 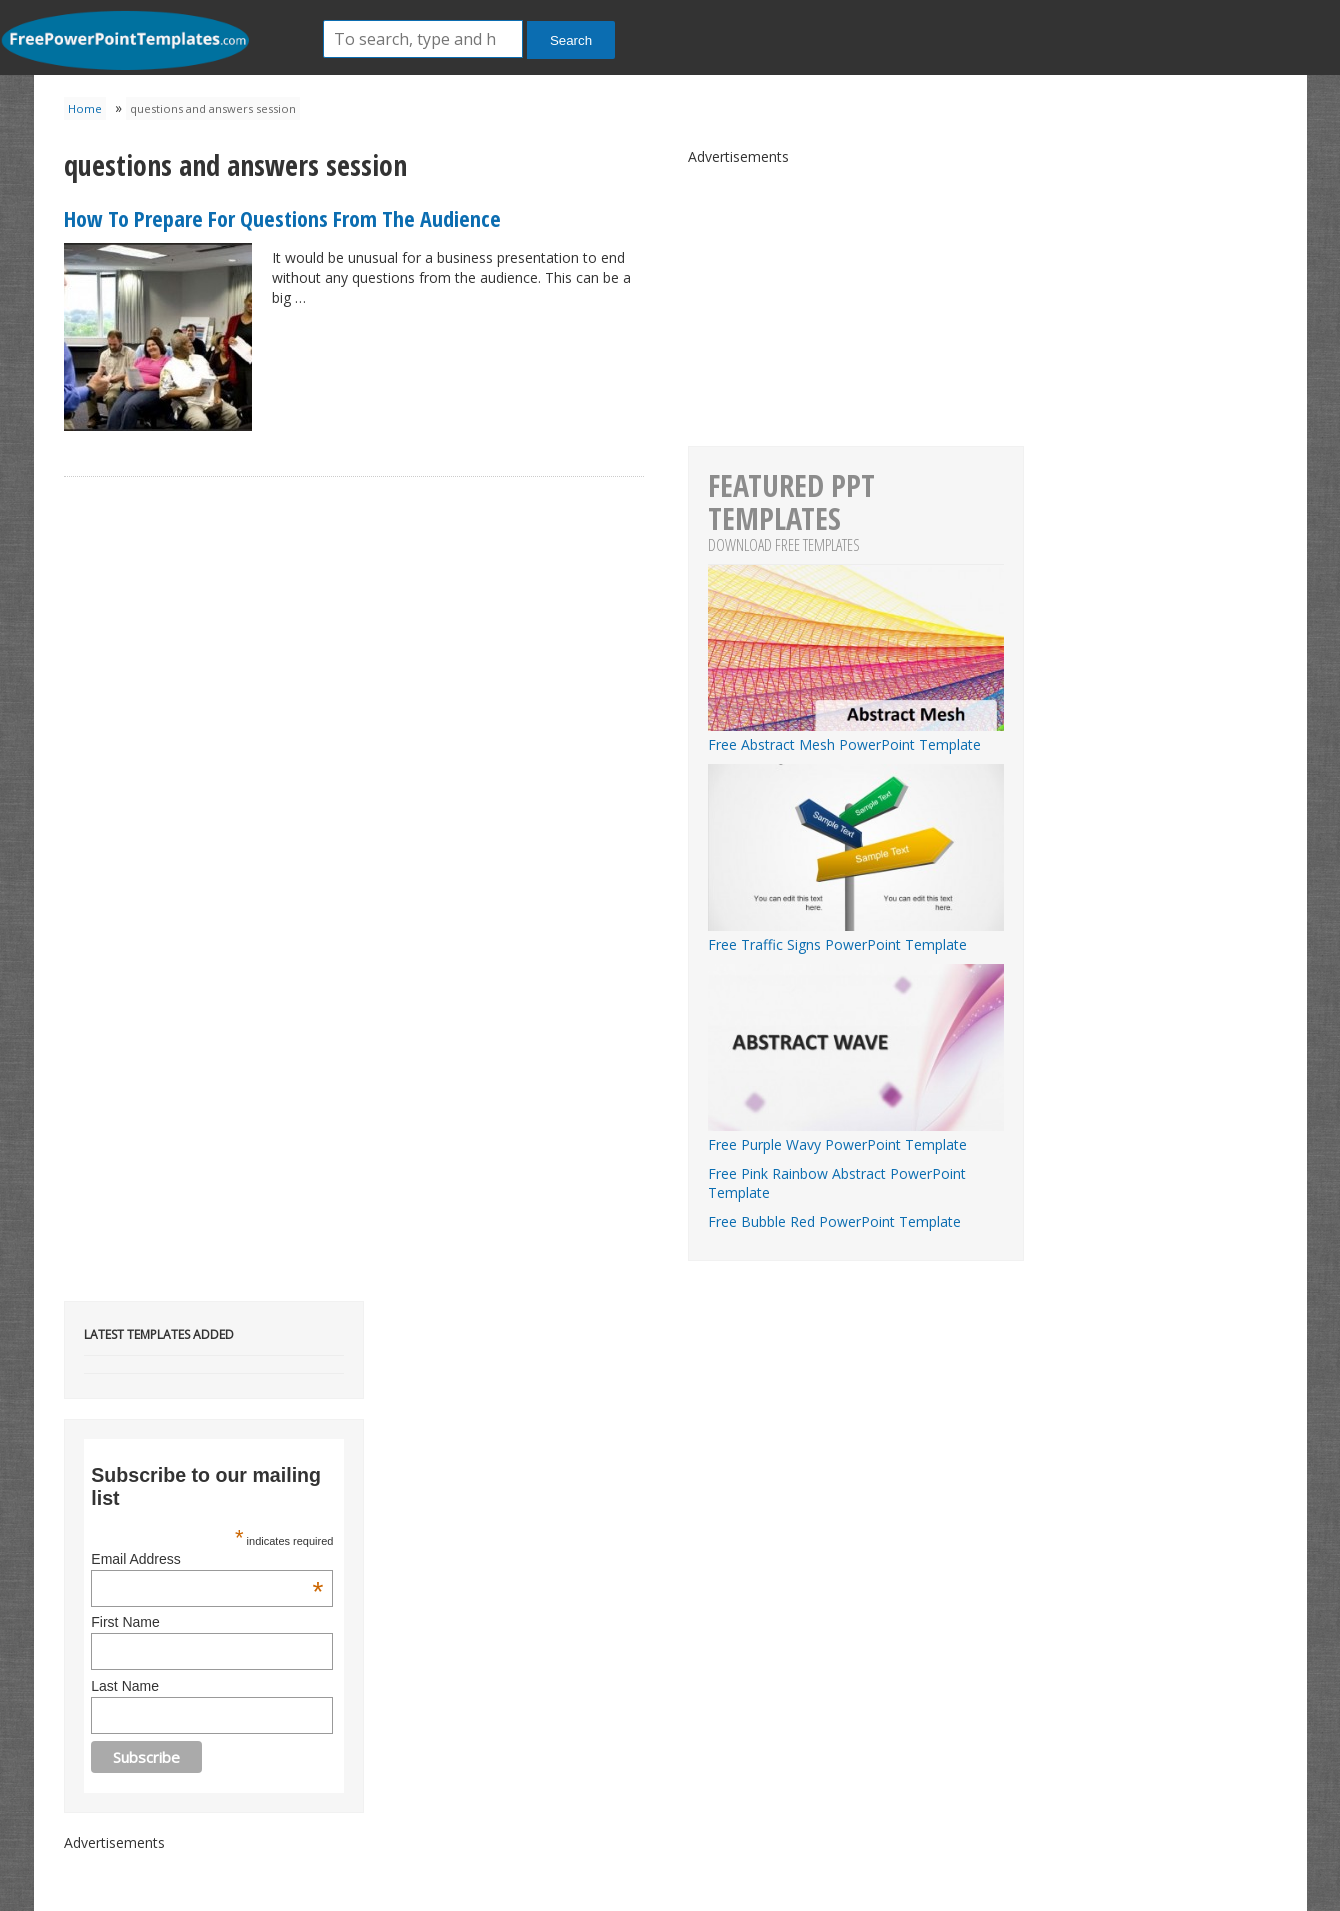 What do you see at coordinates (856, 935) in the screenshot?
I see `Free Traffic Signs PowerPoint Template` at bounding box center [856, 935].